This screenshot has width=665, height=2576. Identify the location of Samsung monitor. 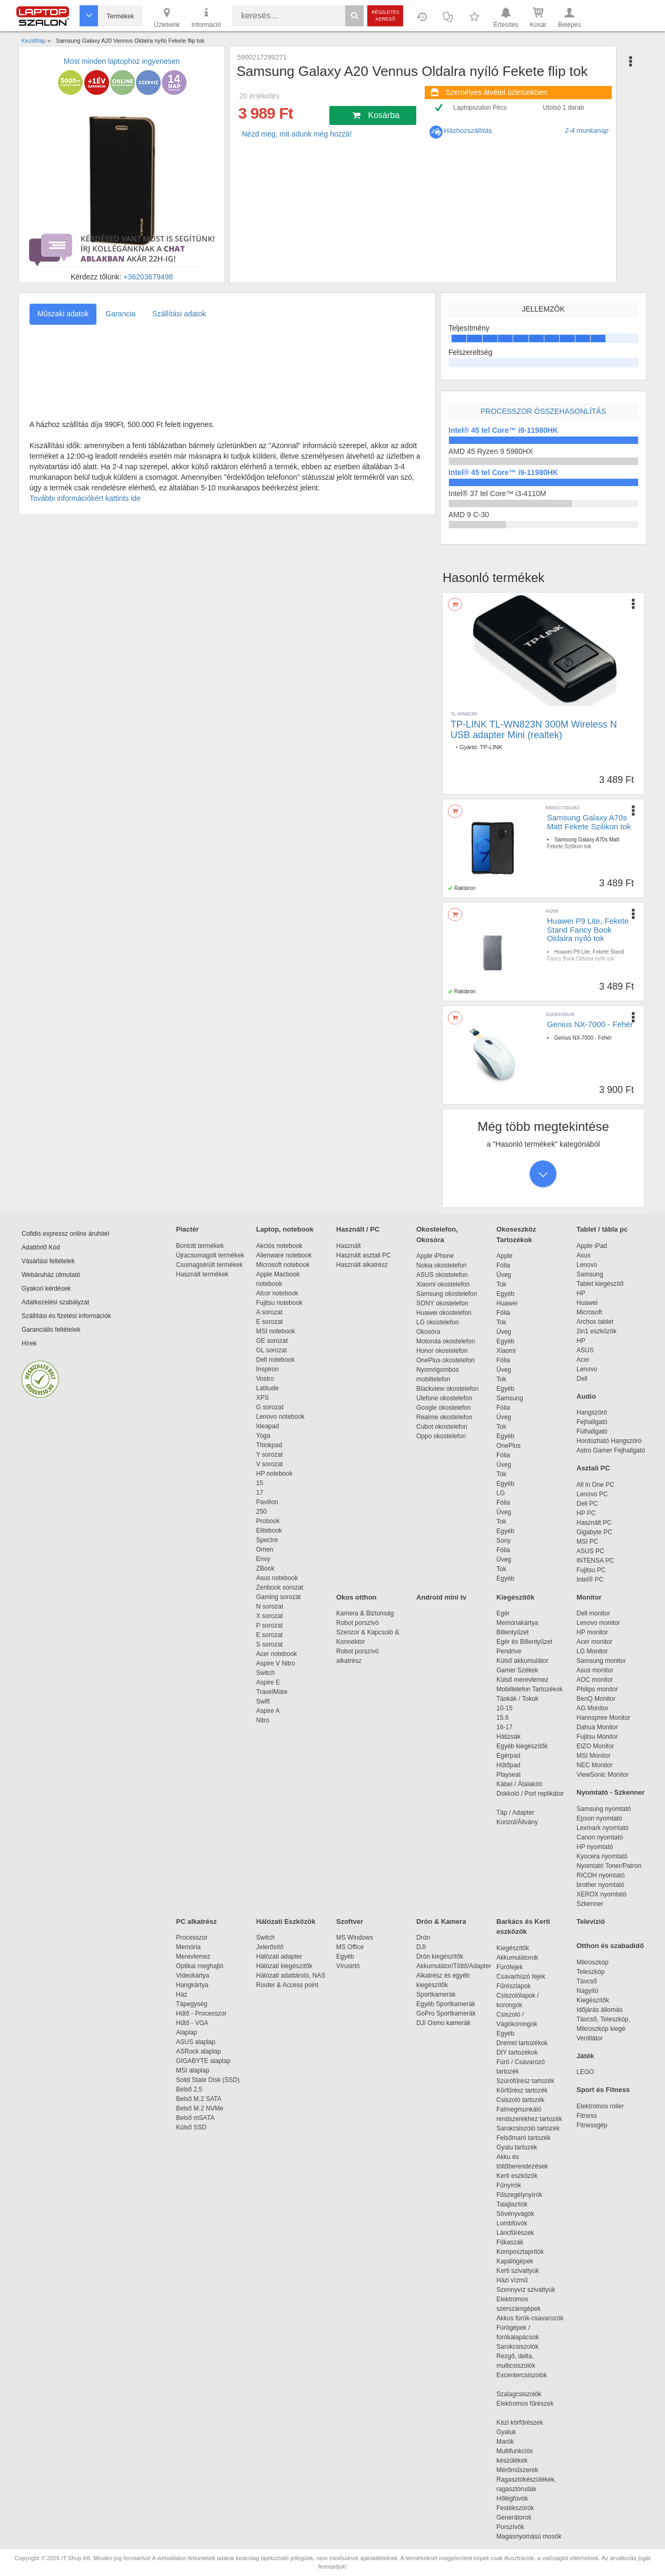
(601, 1660).